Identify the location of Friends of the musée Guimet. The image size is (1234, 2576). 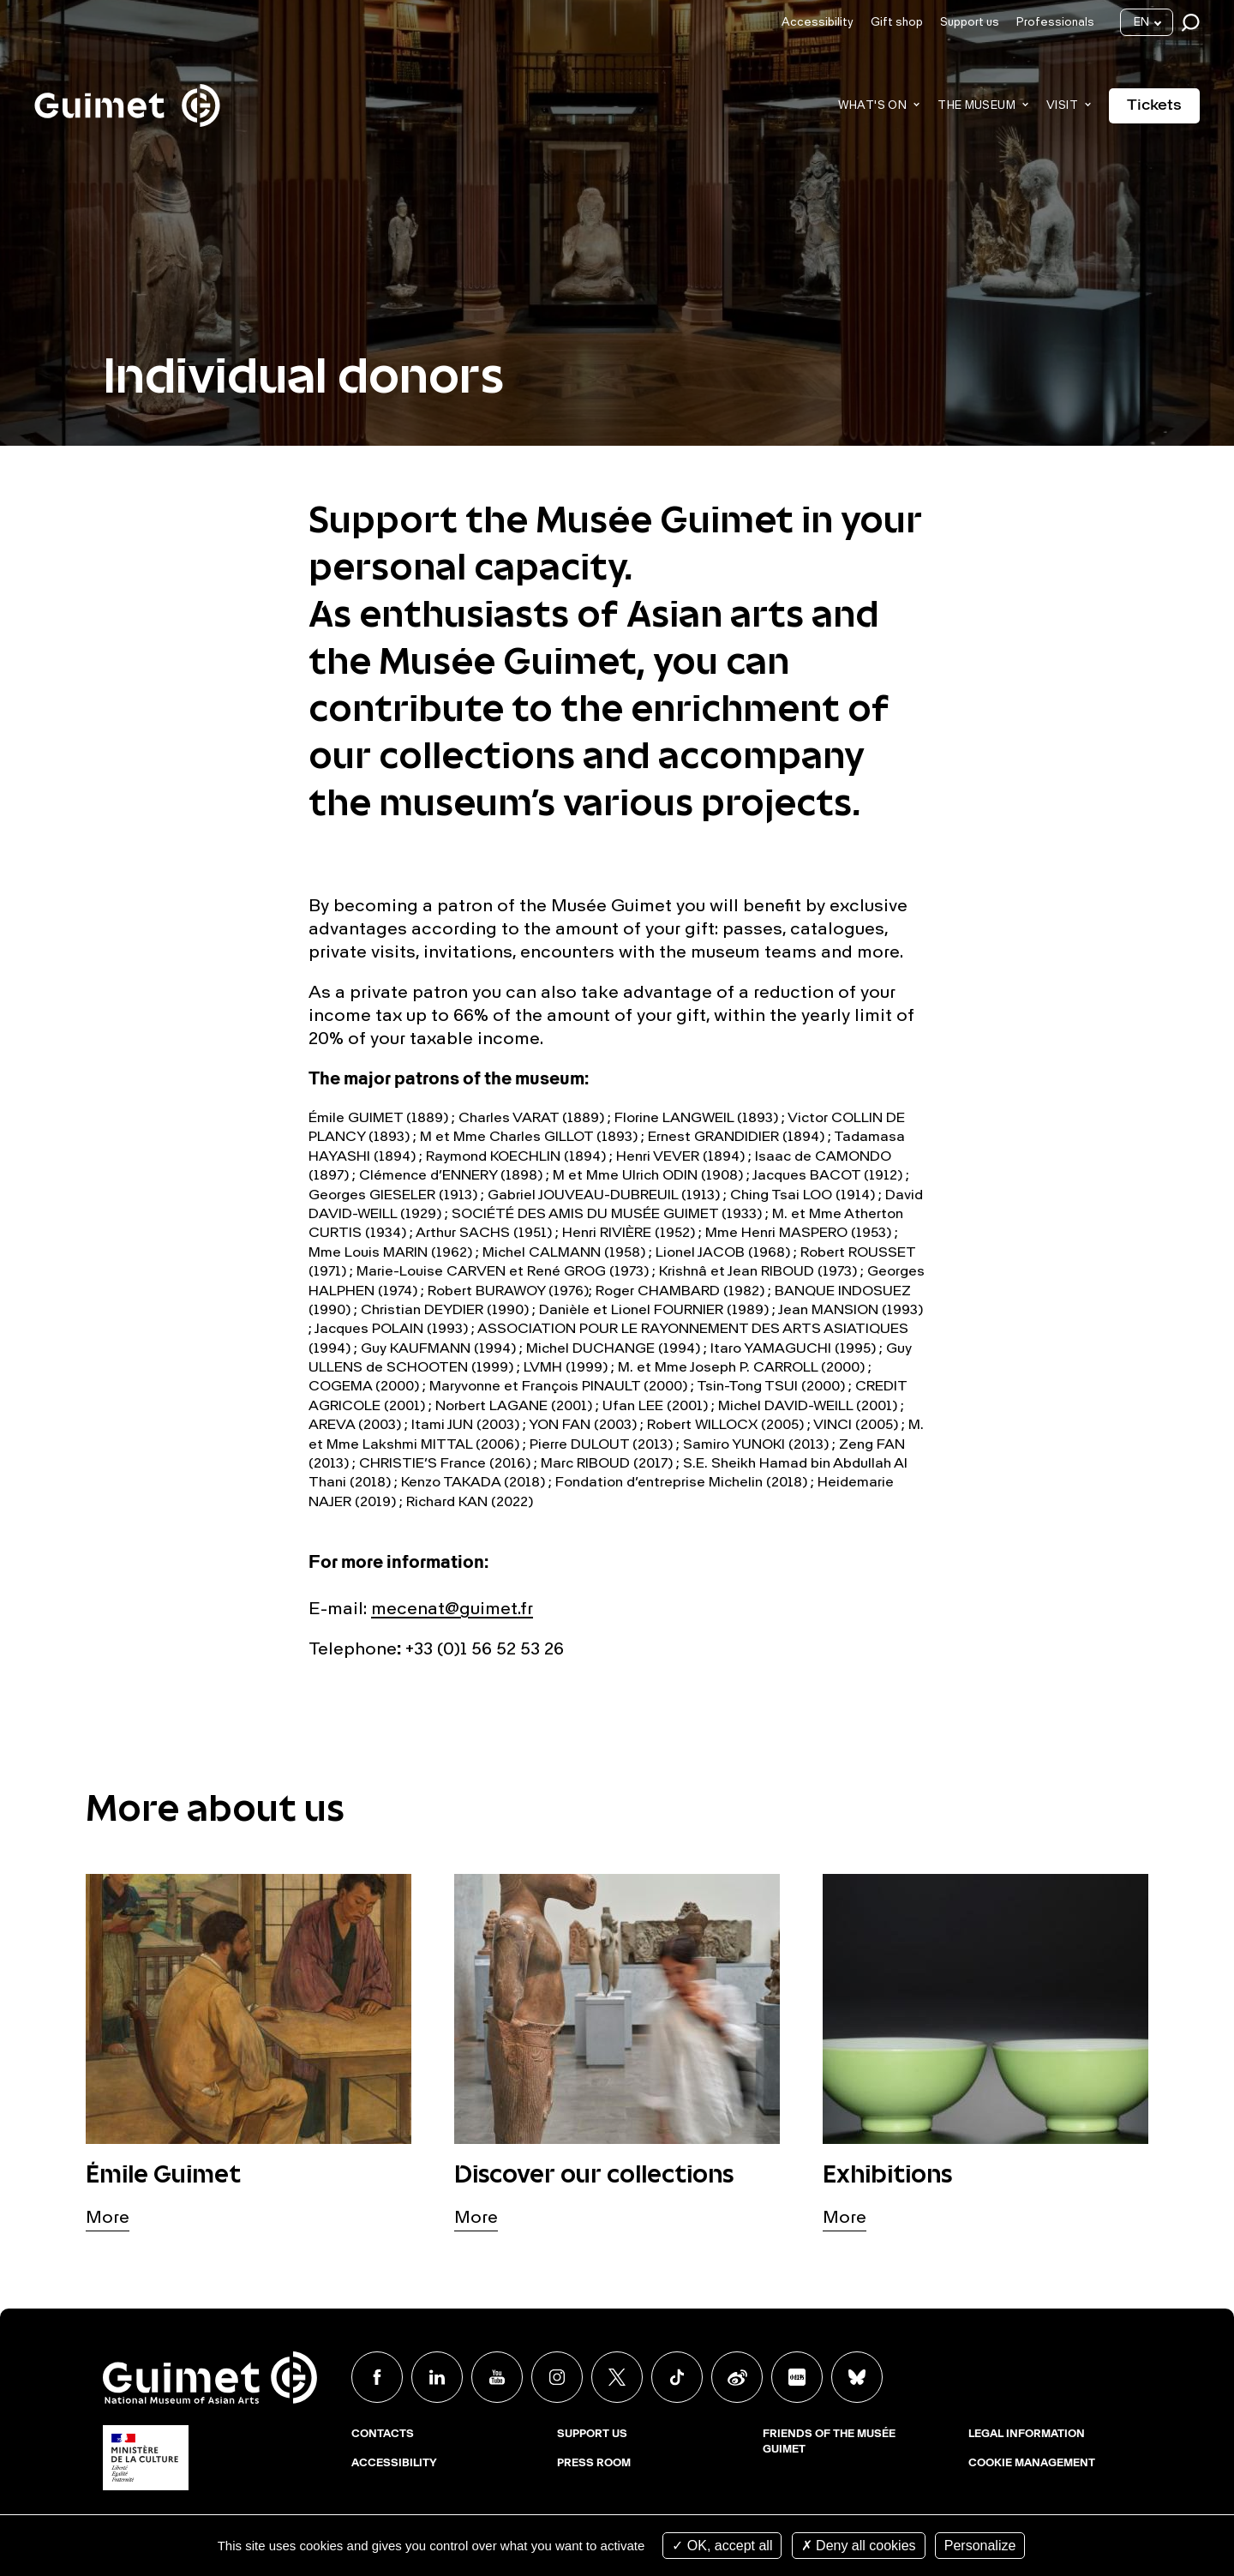
(829, 2442).